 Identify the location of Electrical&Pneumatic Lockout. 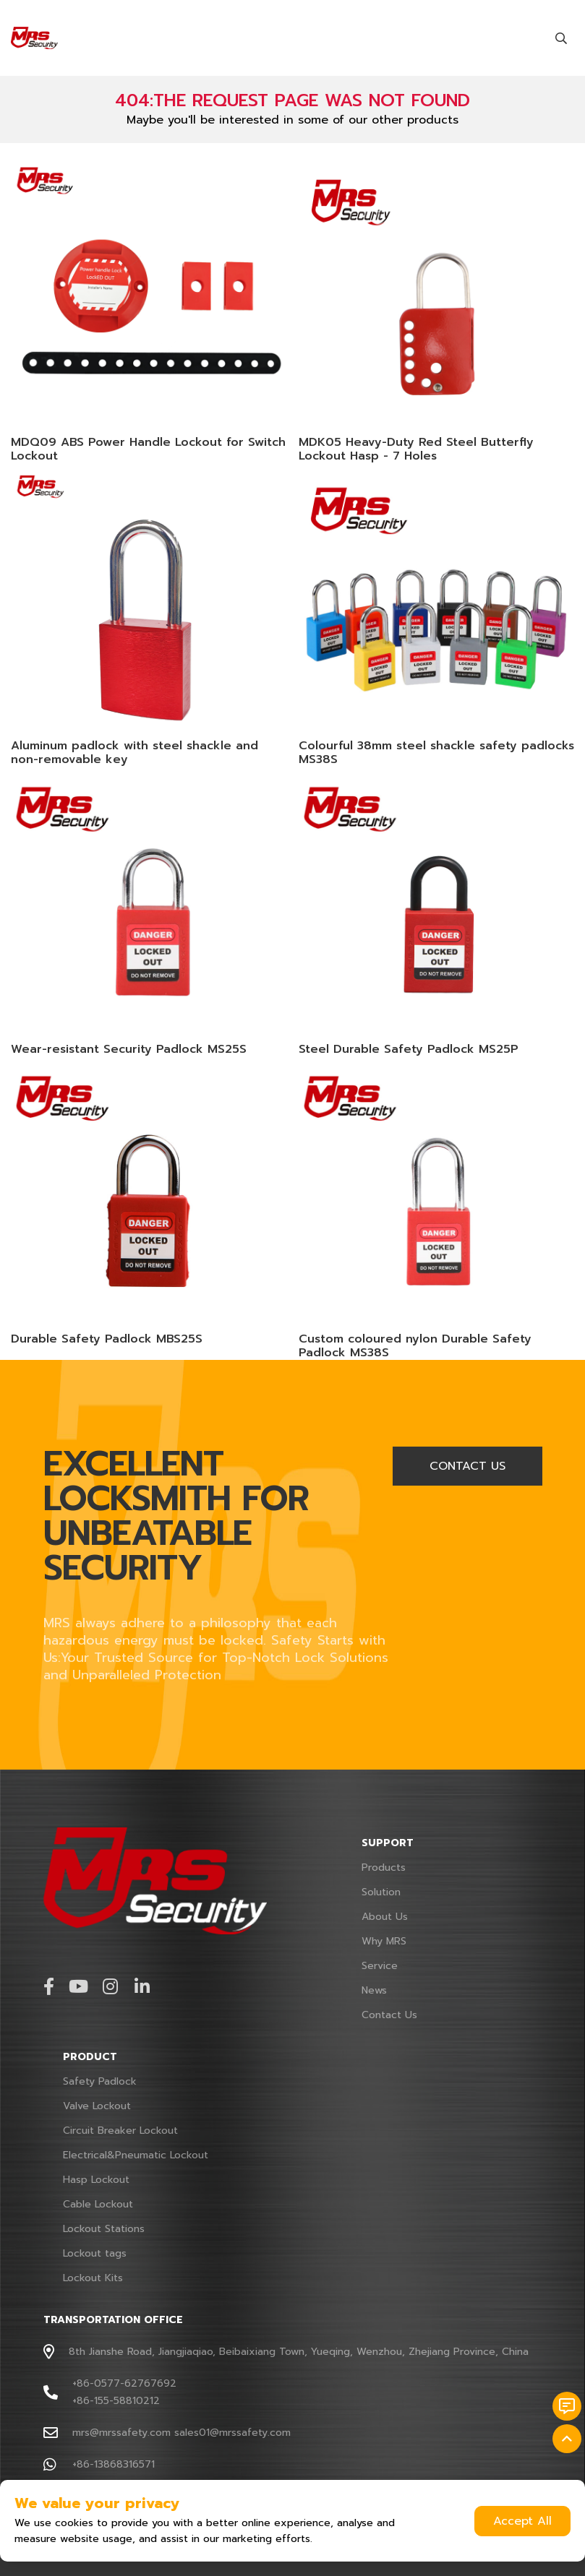
(135, 2155).